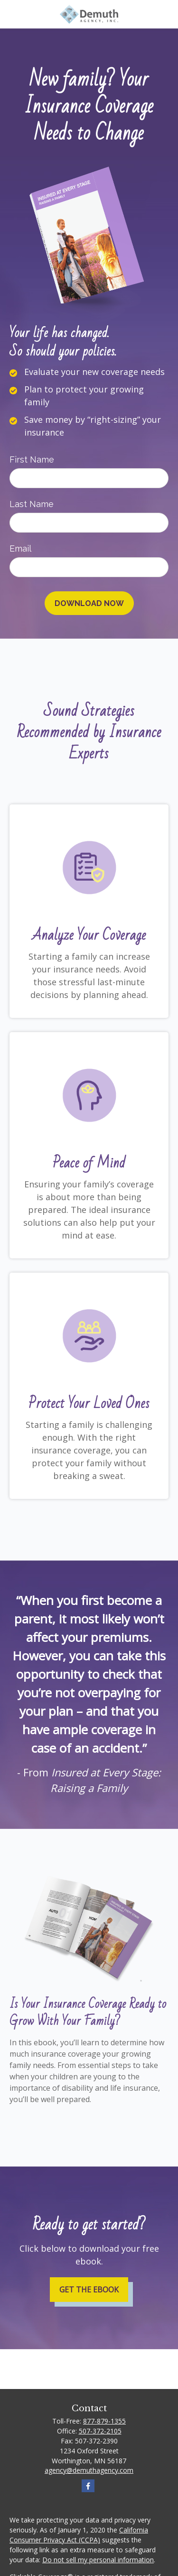 This screenshot has height=2576, width=178. Describe the element at coordinates (88, 2485) in the screenshot. I see `[Facebook]` at that location.